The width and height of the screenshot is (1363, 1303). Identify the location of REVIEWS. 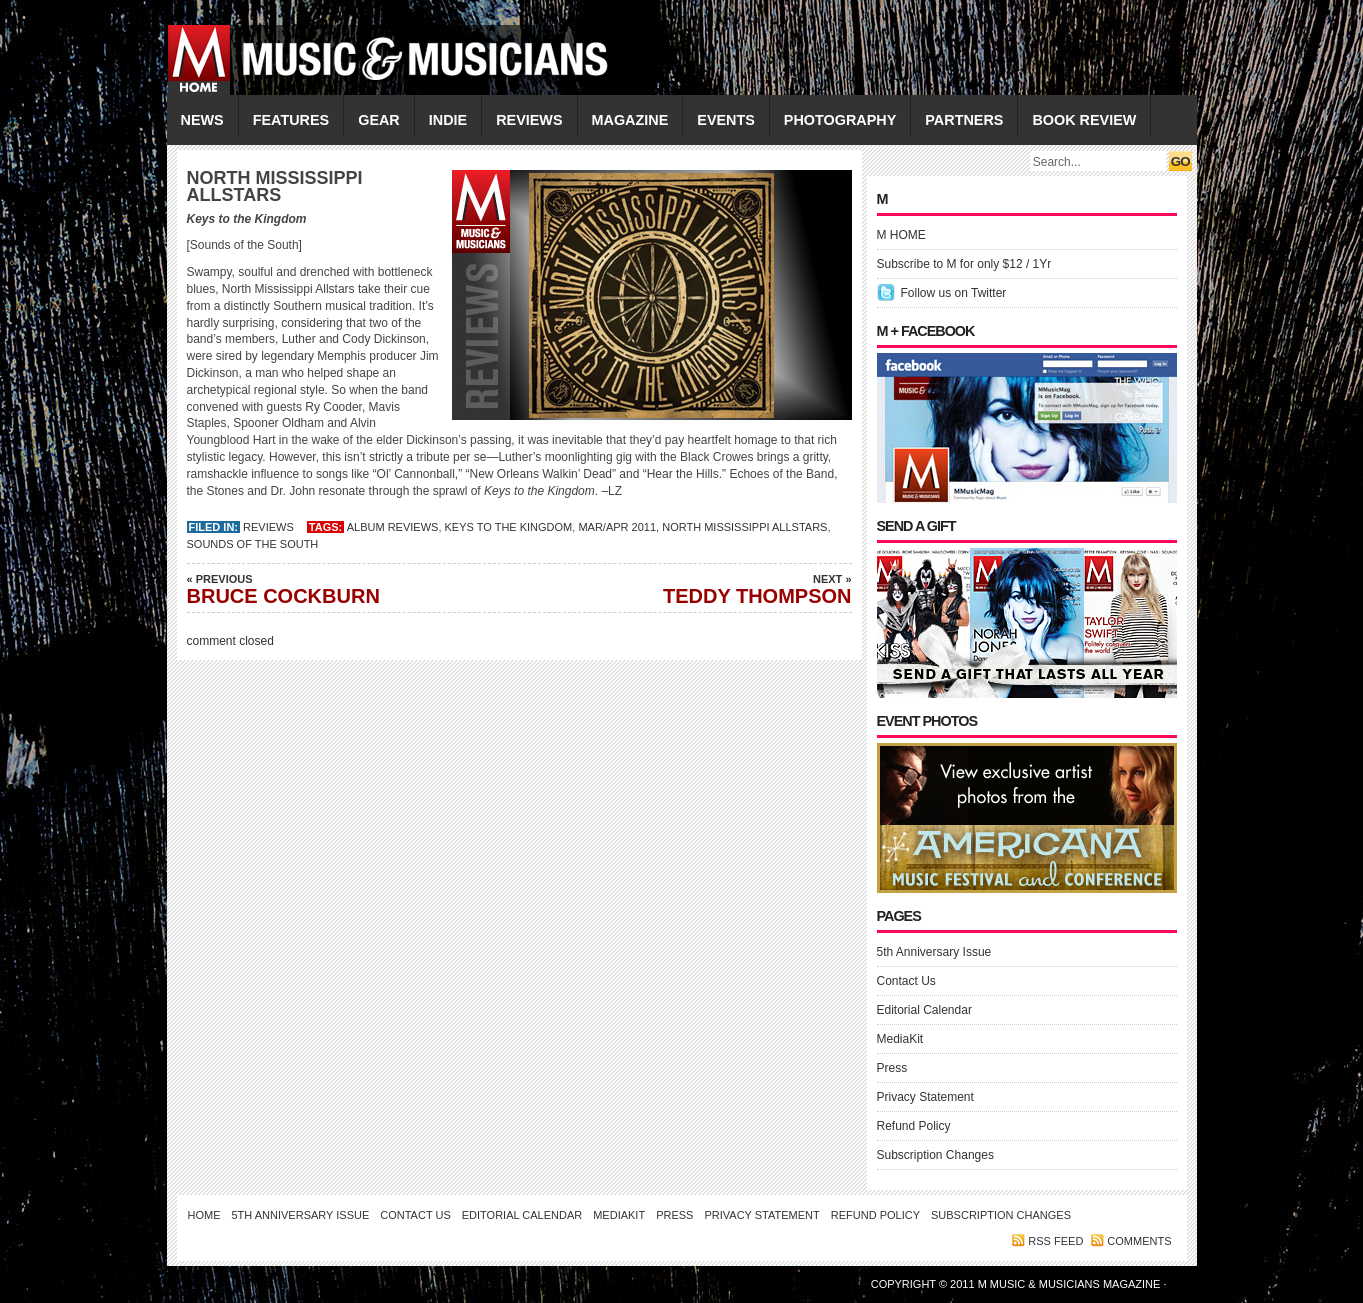
(529, 120).